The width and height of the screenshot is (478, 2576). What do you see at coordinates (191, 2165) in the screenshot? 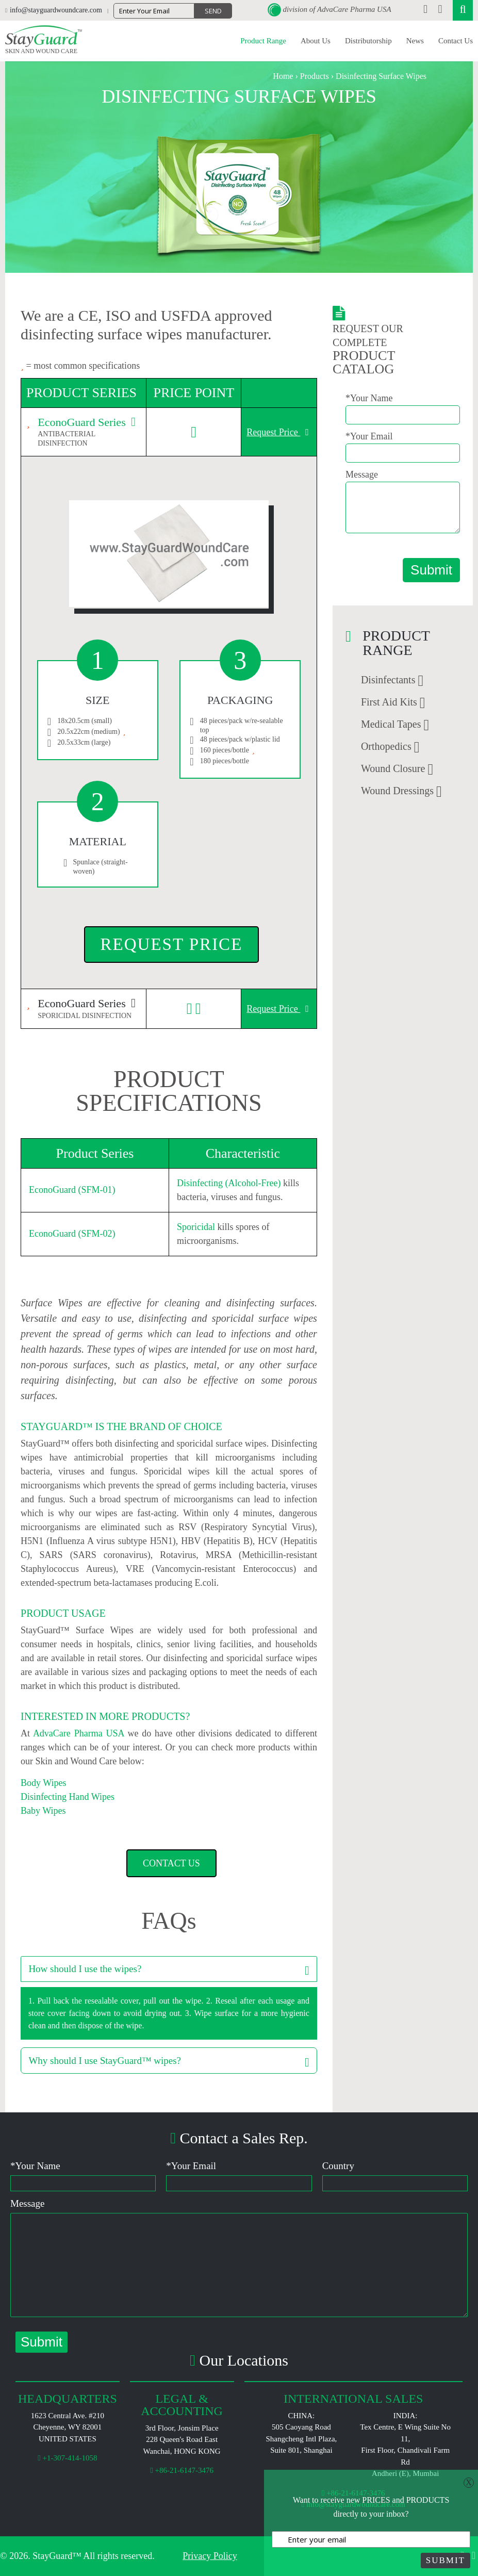
I see `Your Email` at bounding box center [191, 2165].